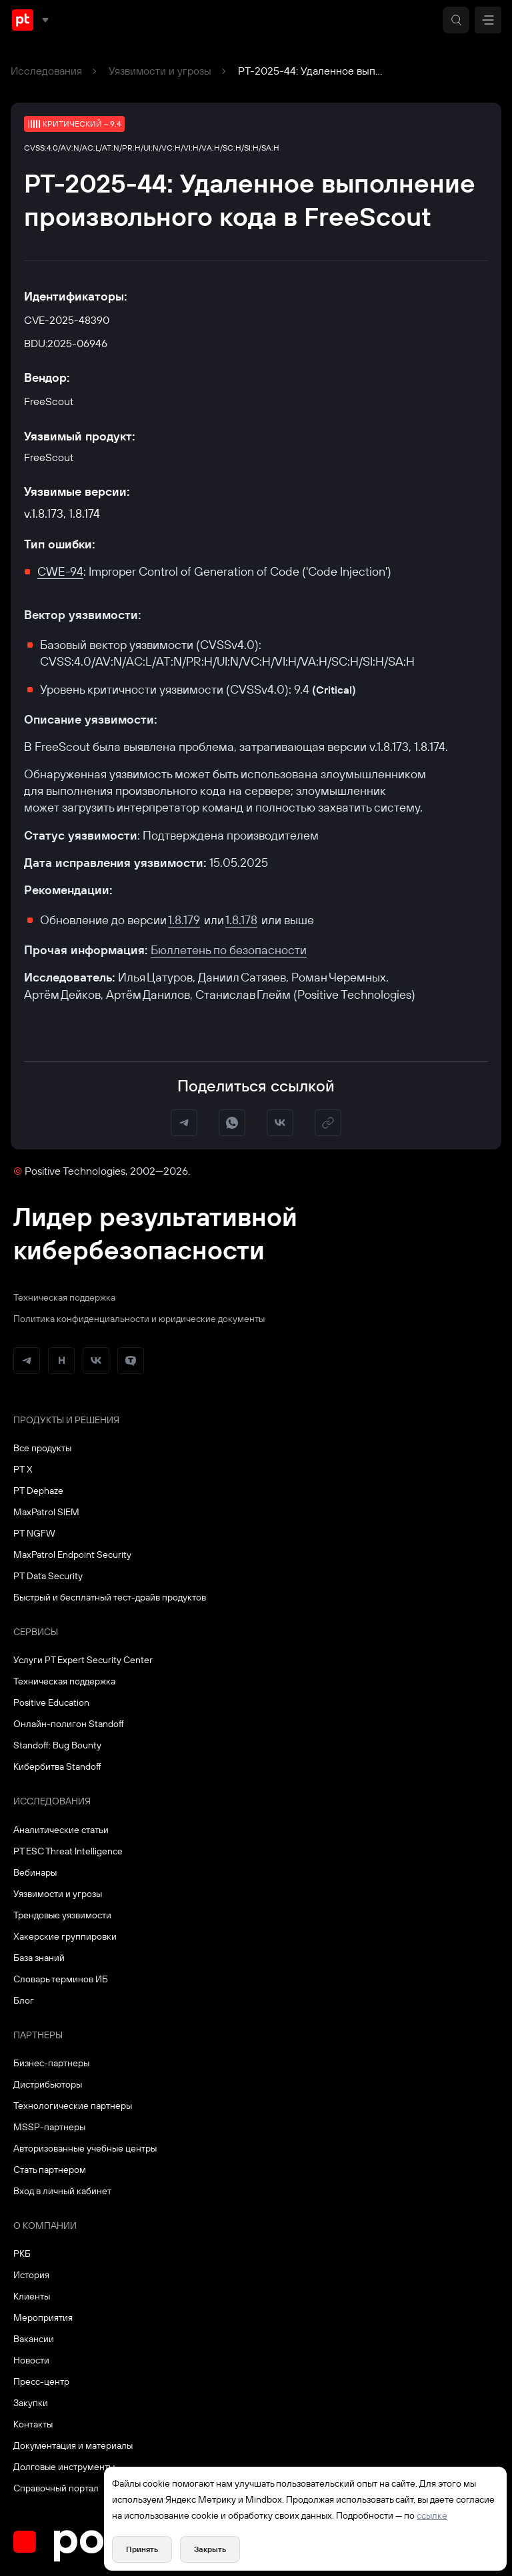 Image resolution: width=512 pixels, height=2576 pixels. Describe the element at coordinates (38, 1491) in the screenshot. I see `PT Dephaze` at that location.